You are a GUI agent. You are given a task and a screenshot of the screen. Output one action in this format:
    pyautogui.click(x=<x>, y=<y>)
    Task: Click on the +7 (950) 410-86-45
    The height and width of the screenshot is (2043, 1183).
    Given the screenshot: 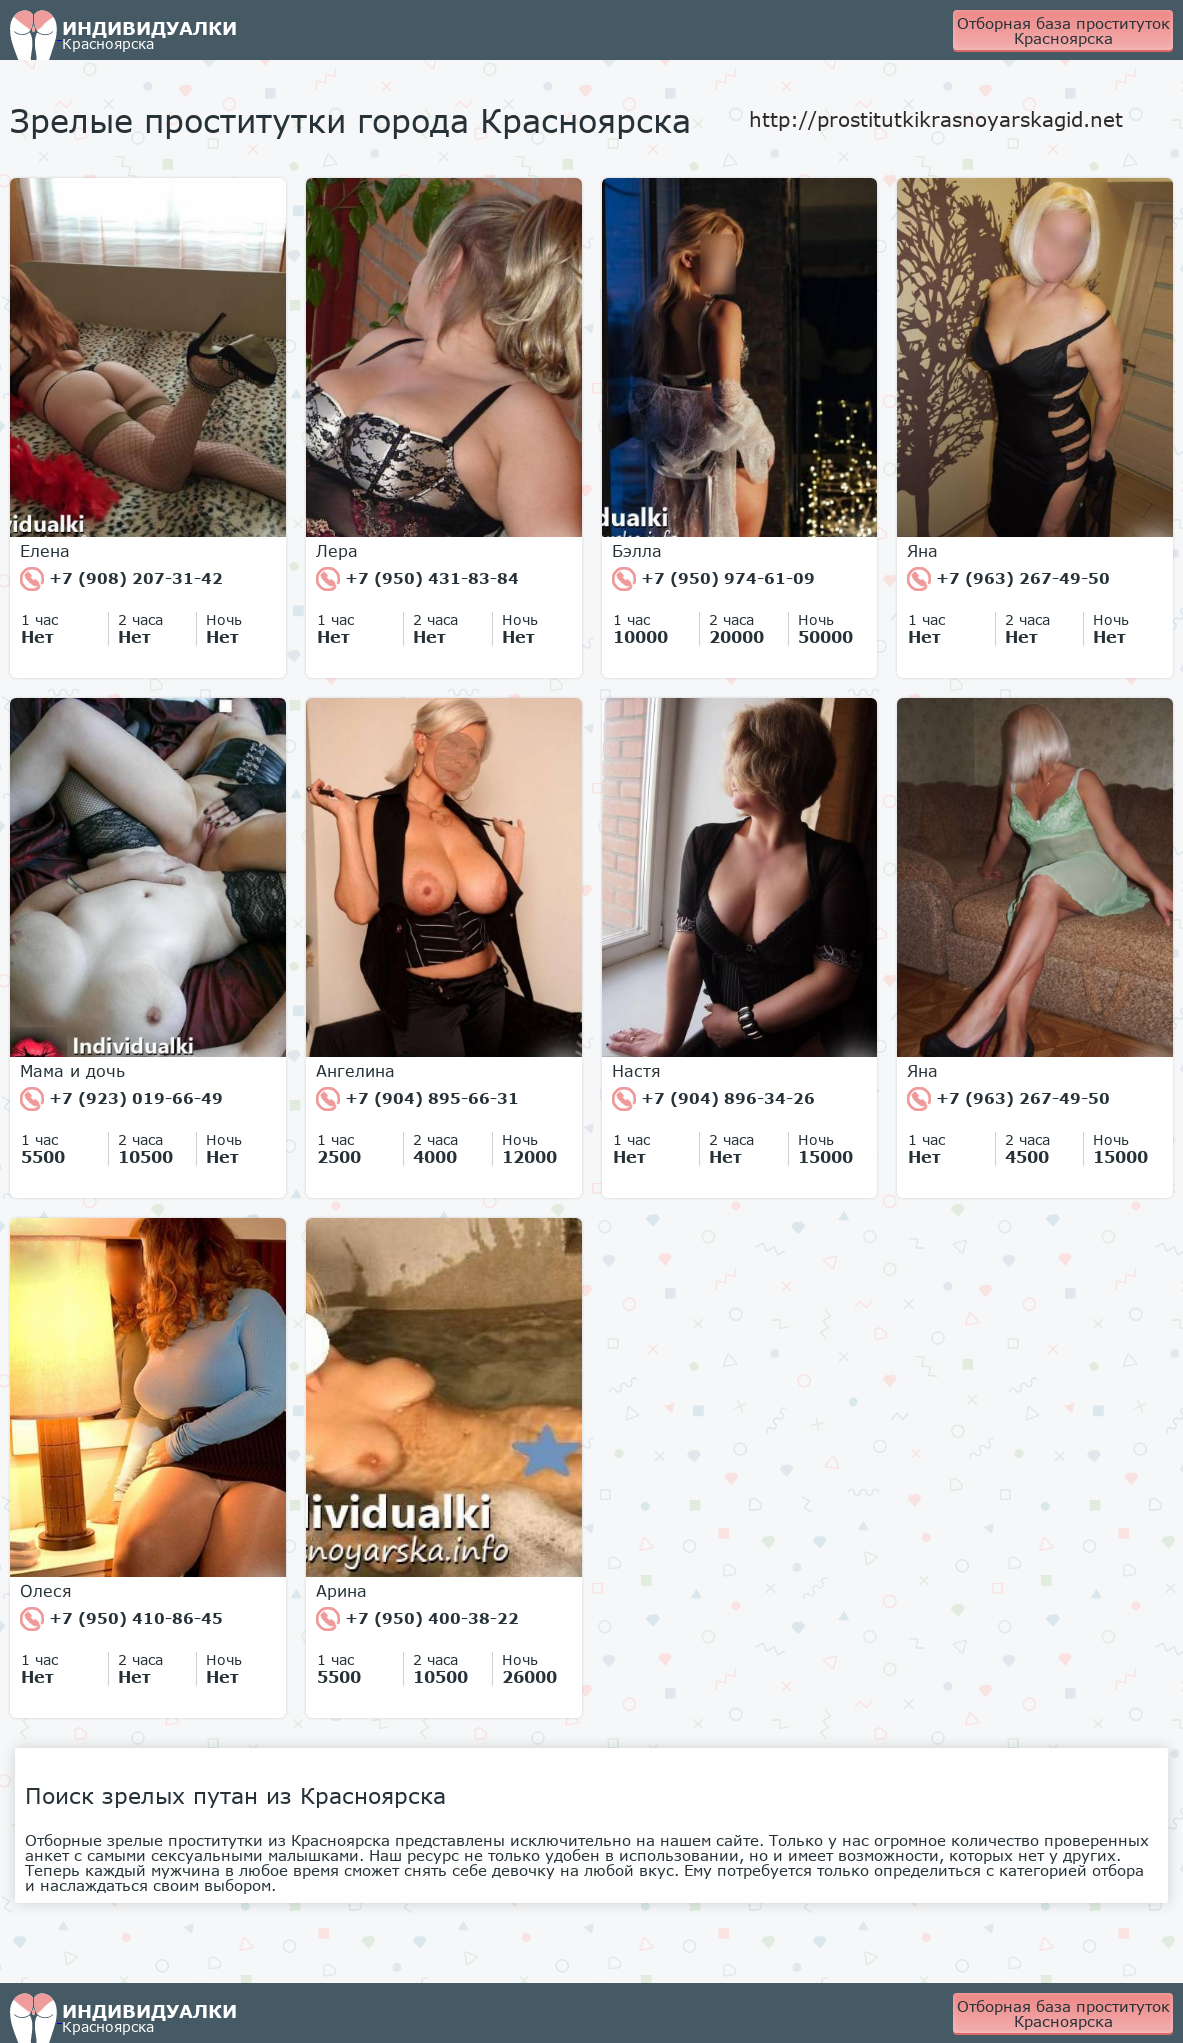 What is the action you would take?
    pyautogui.click(x=121, y=1619)
    